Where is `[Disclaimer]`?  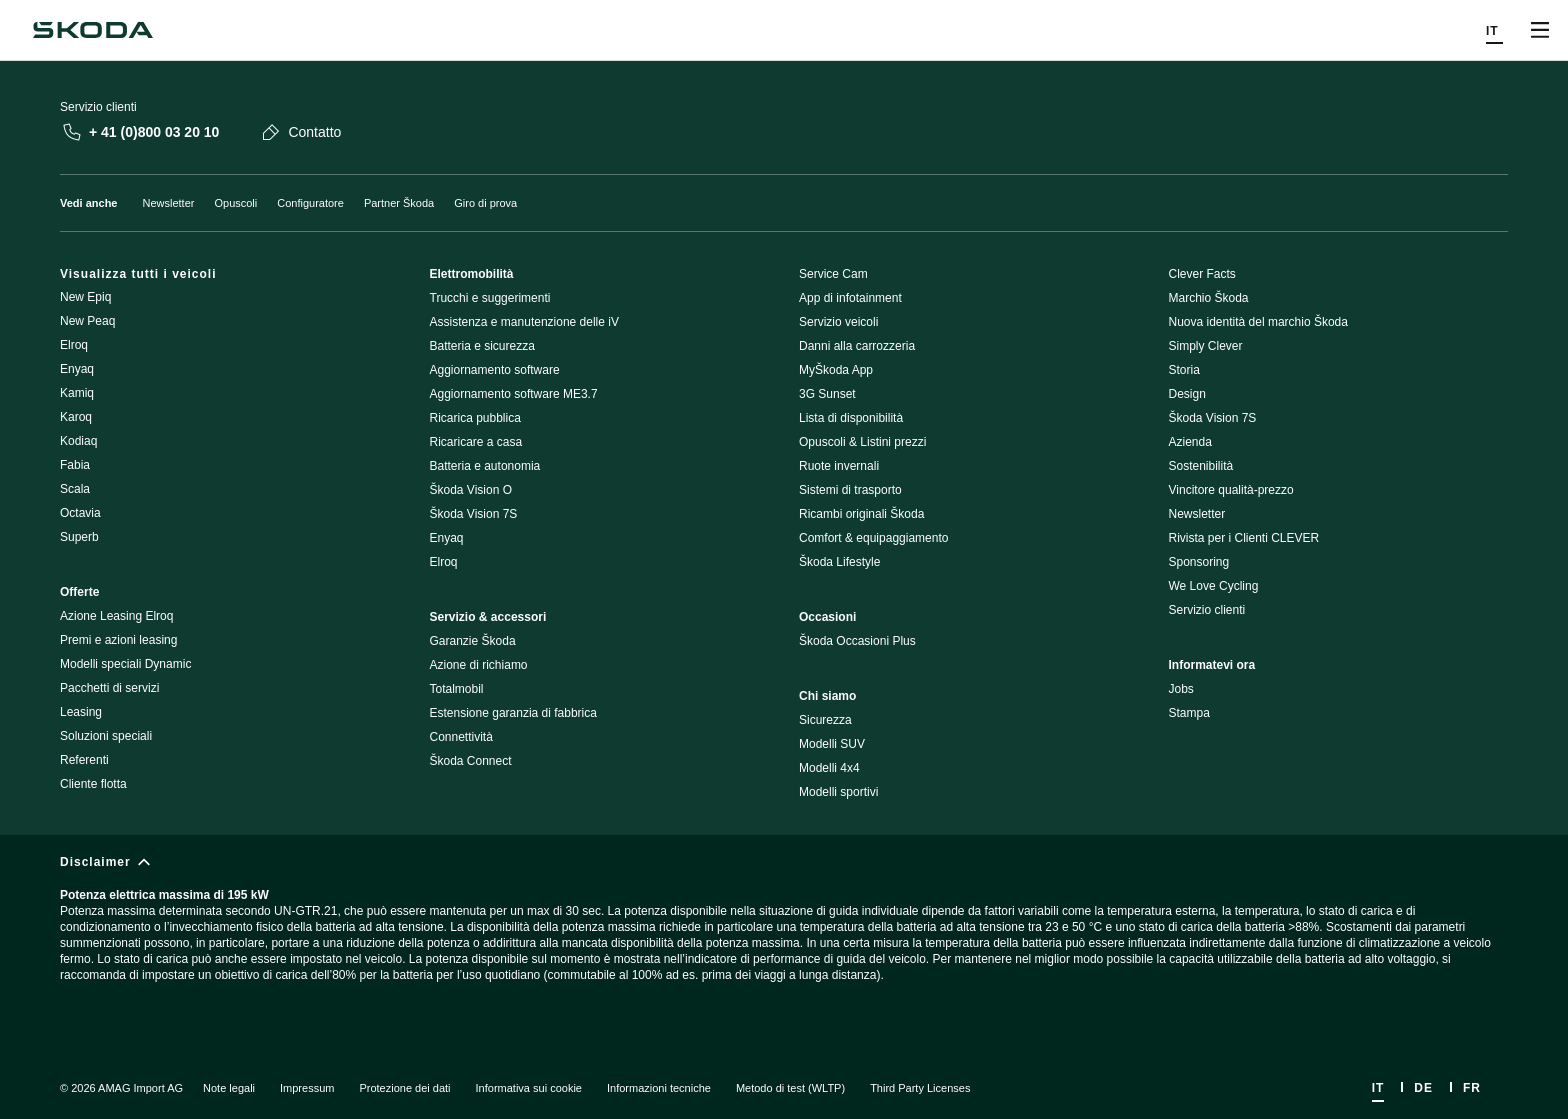 [Disclaimer] is located at coordinates (784, 935).